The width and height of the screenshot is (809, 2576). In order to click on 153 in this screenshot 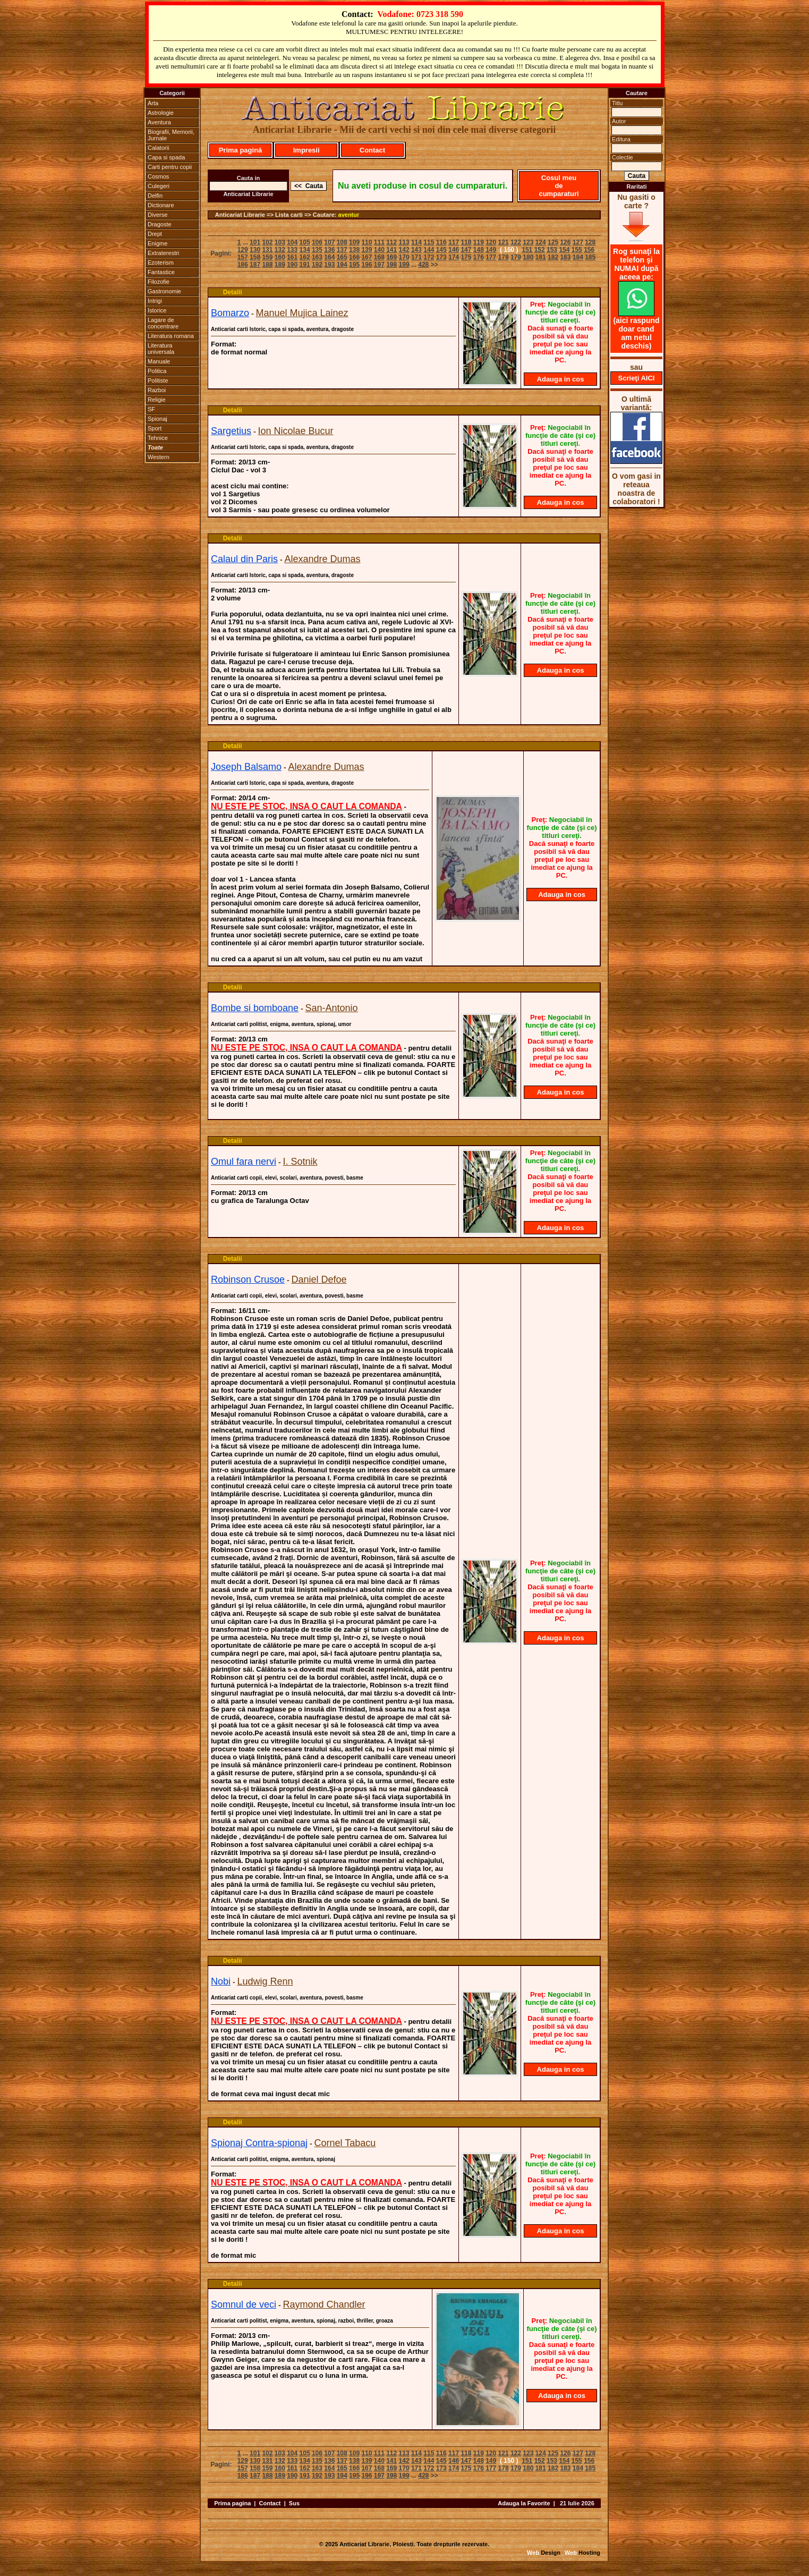, I will do `click(552, 249)`.